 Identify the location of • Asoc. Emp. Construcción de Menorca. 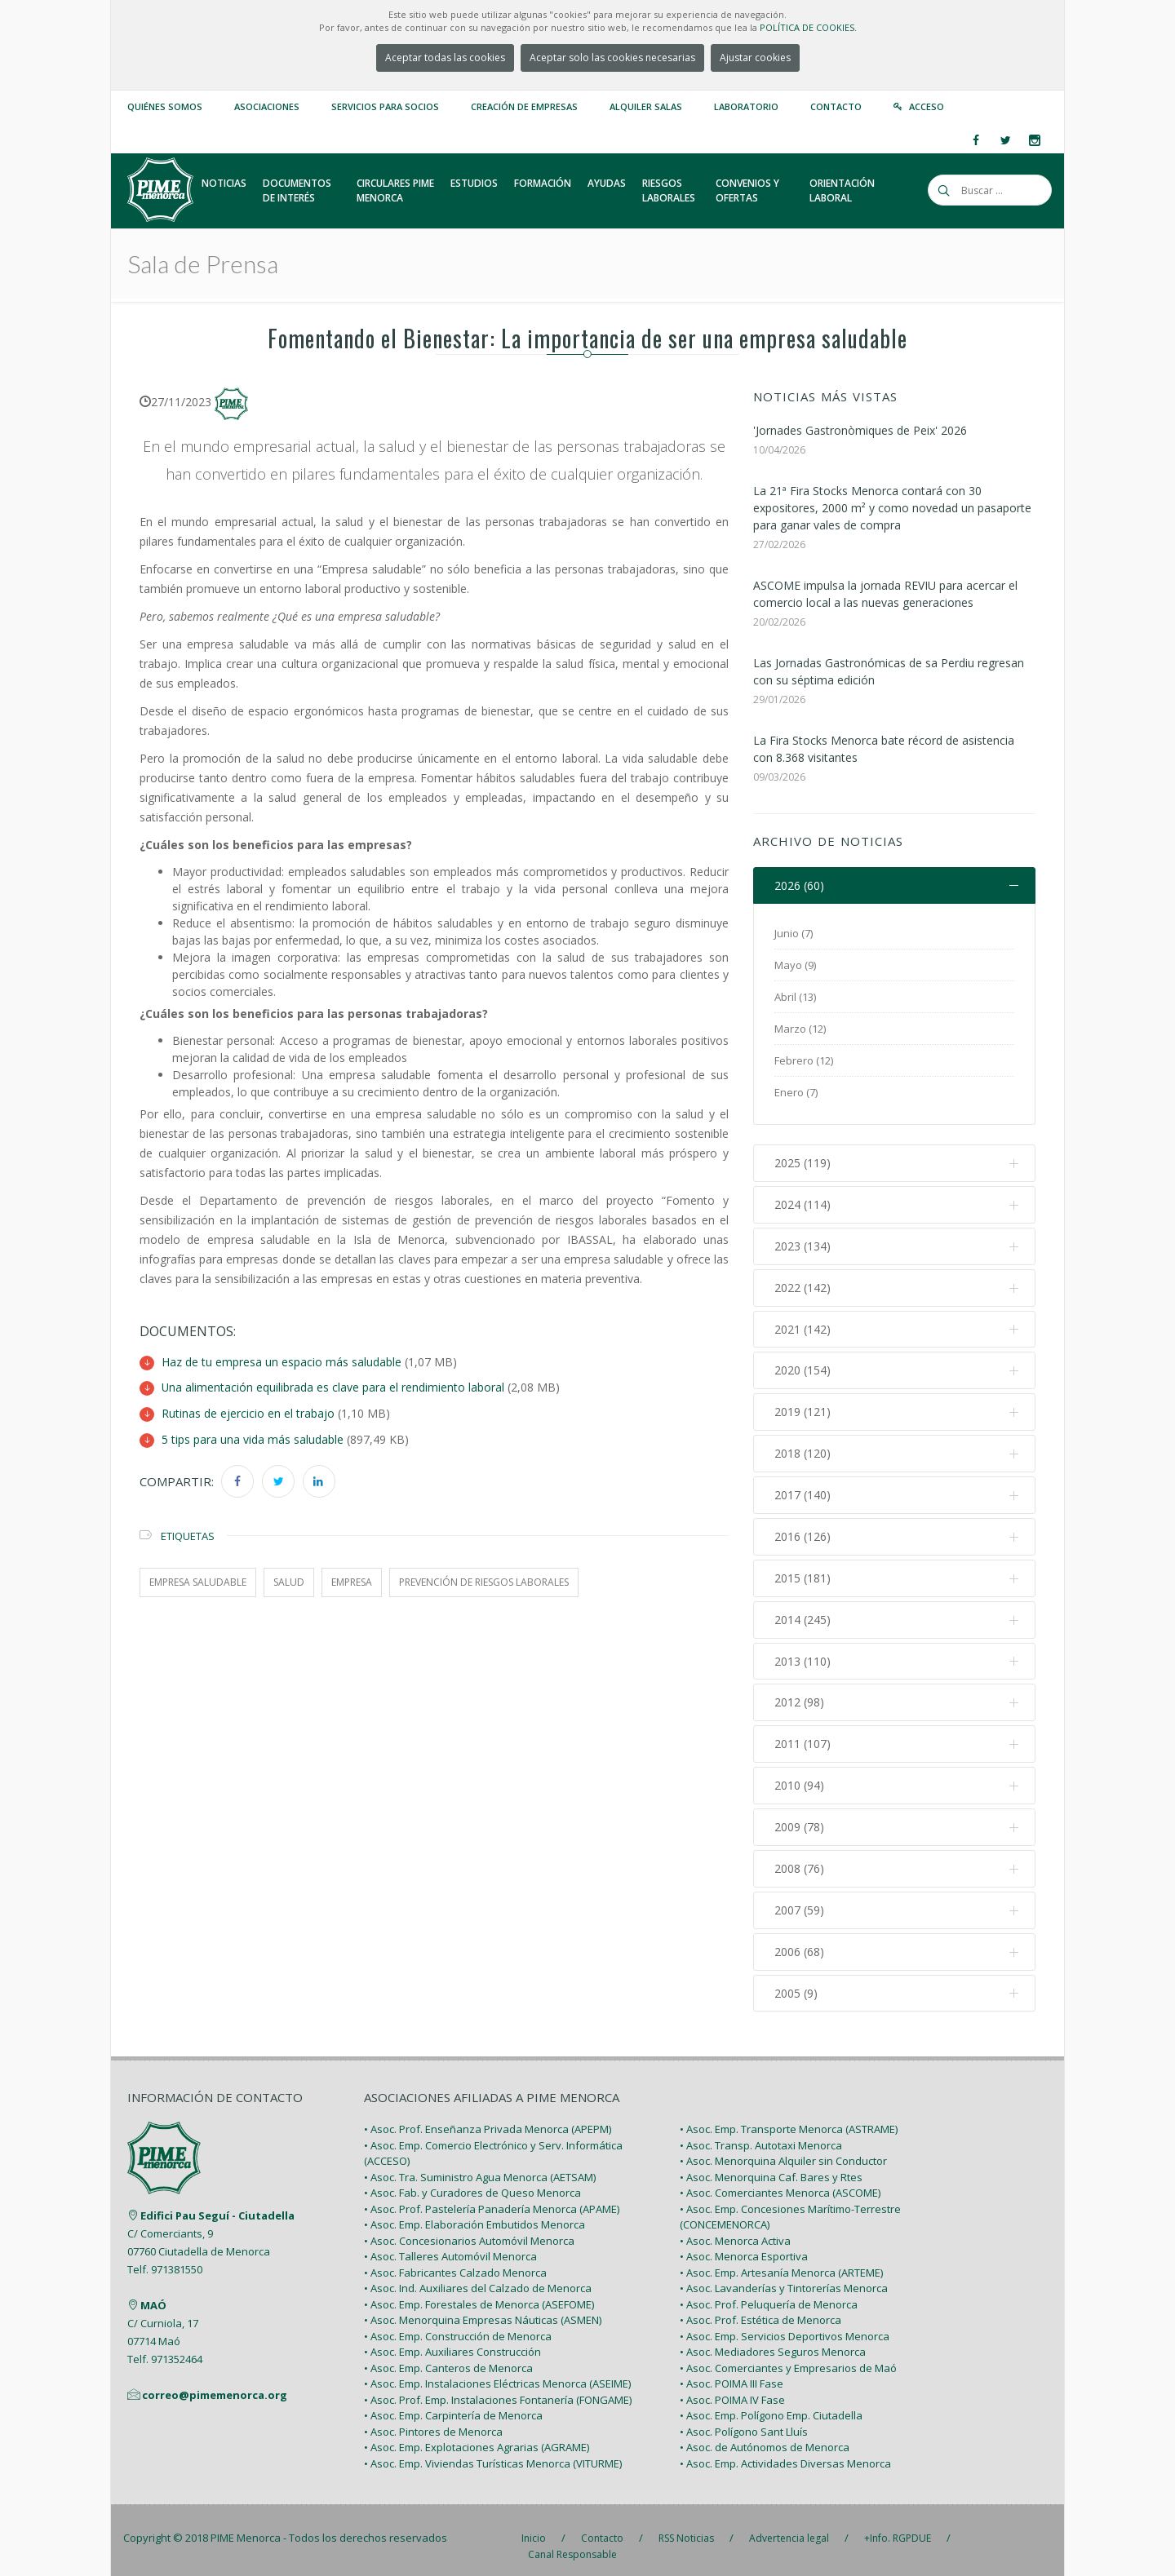
(458, 2323).